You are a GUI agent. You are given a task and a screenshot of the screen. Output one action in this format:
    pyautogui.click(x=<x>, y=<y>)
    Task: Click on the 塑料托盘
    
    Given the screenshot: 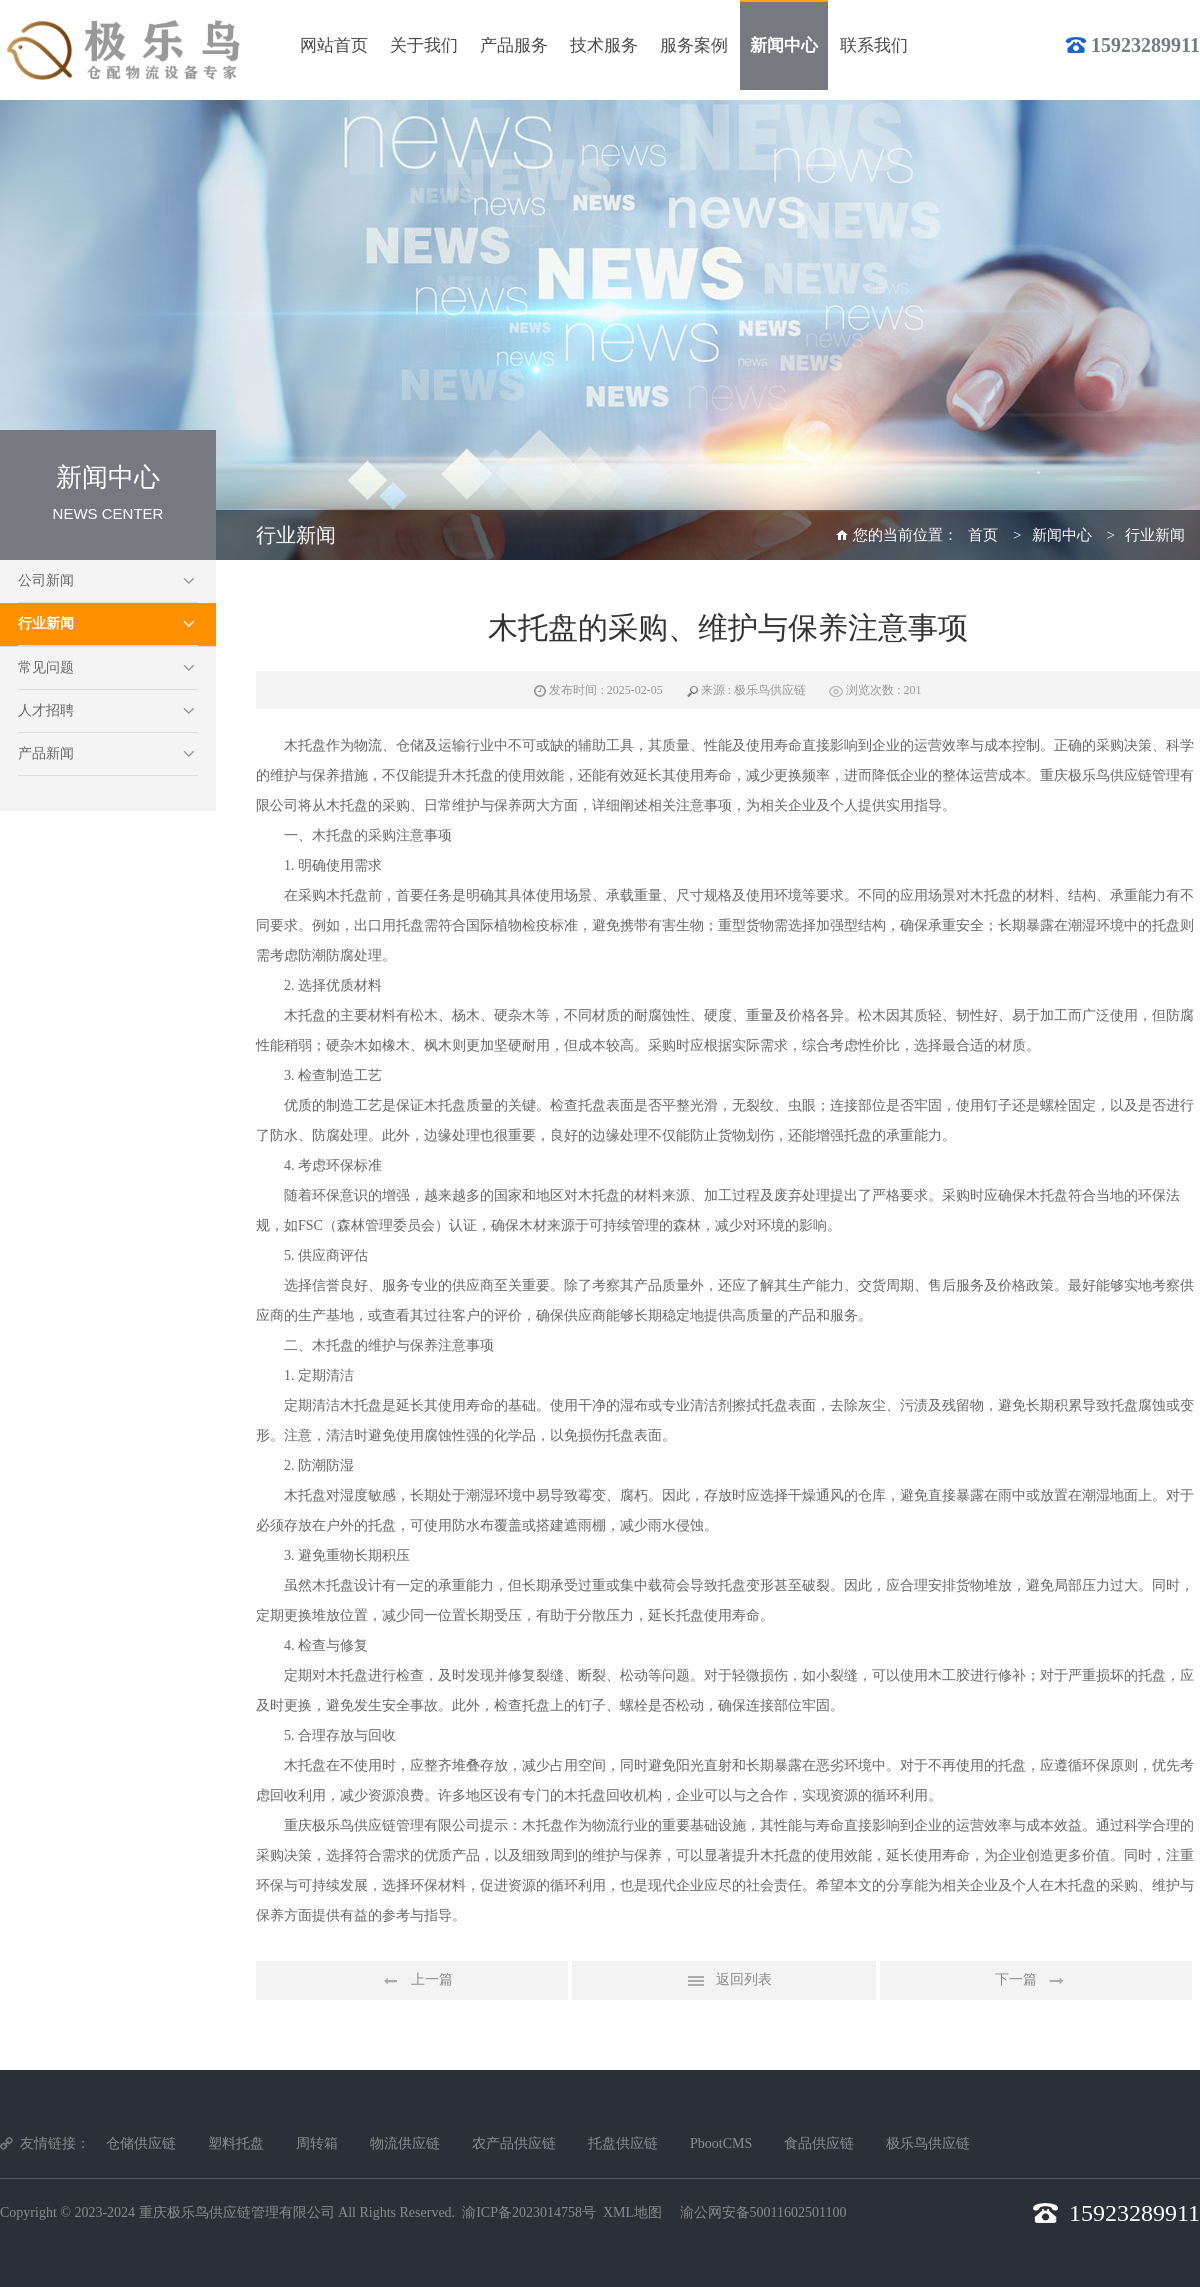 What is the action you would take?
    pyautogui.click(x=236, y=2143)
    